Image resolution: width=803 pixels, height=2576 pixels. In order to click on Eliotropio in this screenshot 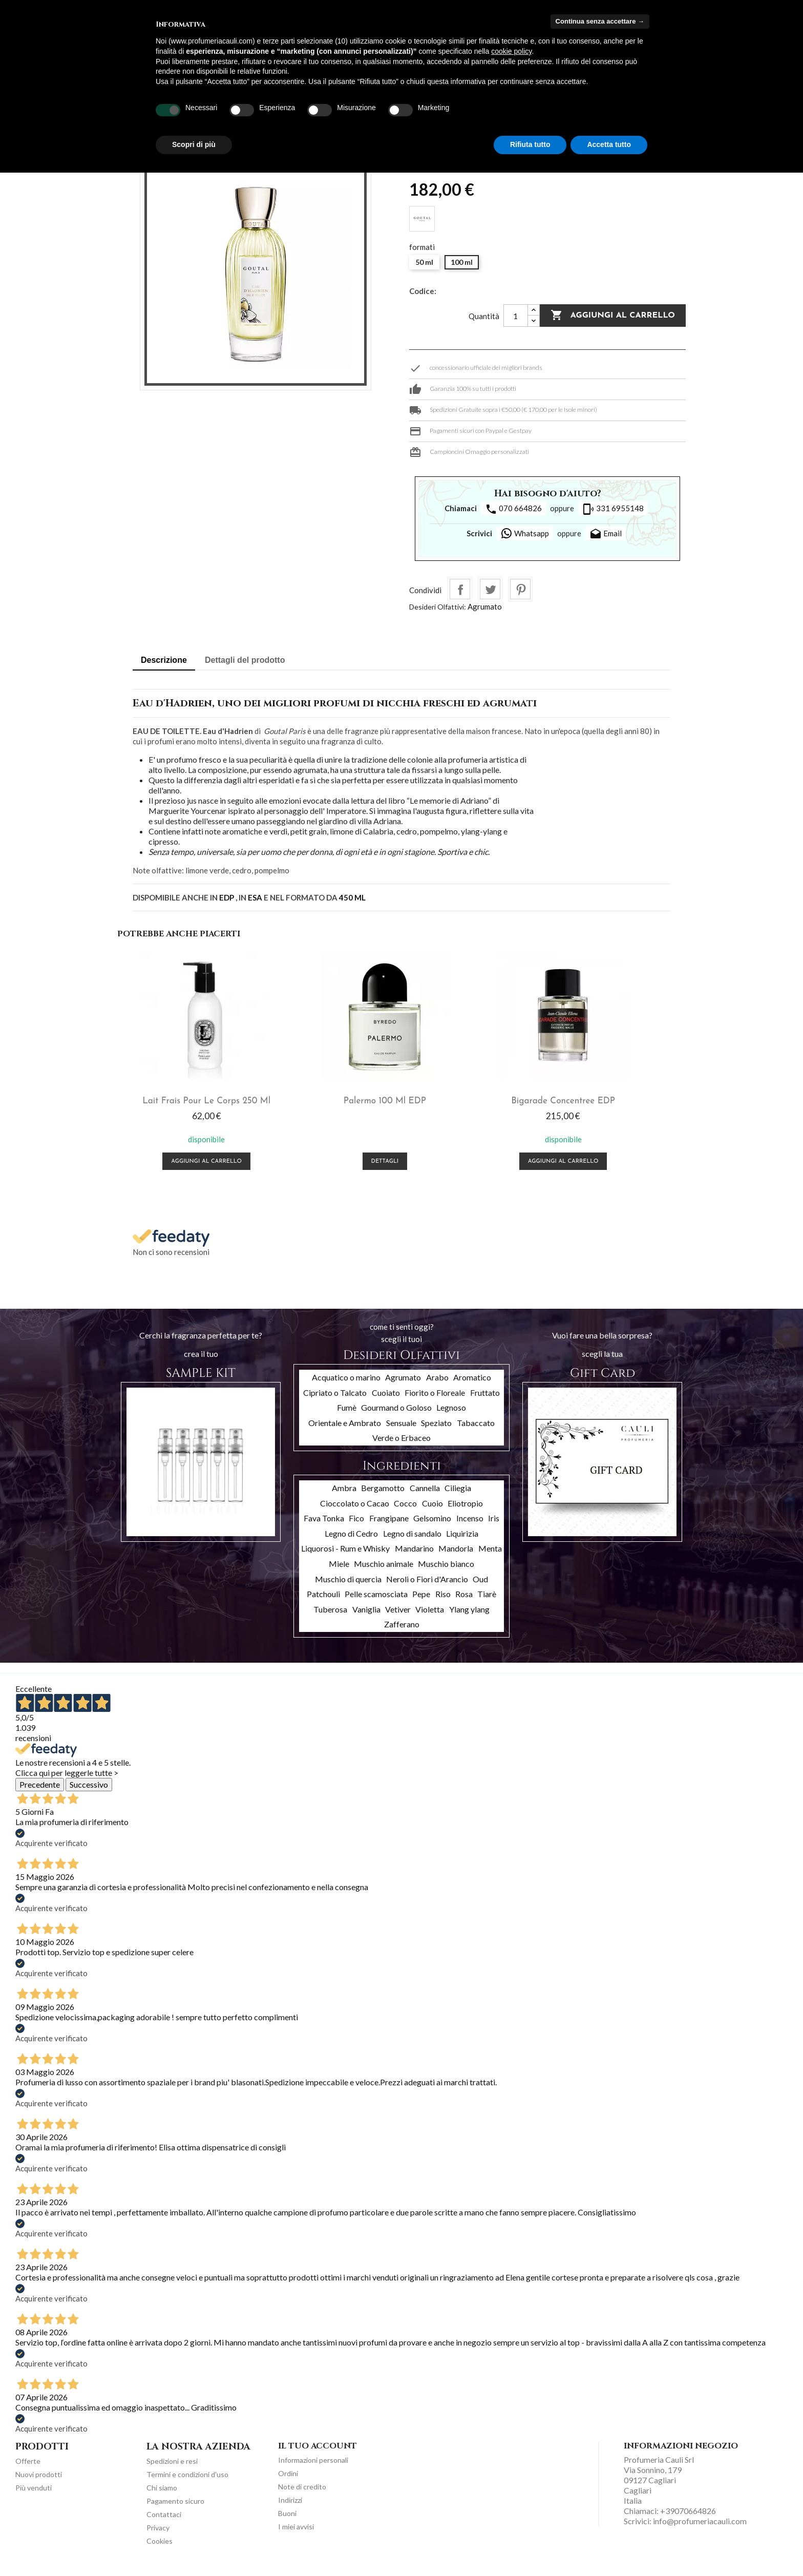, I will do `click(465, 1512)`.